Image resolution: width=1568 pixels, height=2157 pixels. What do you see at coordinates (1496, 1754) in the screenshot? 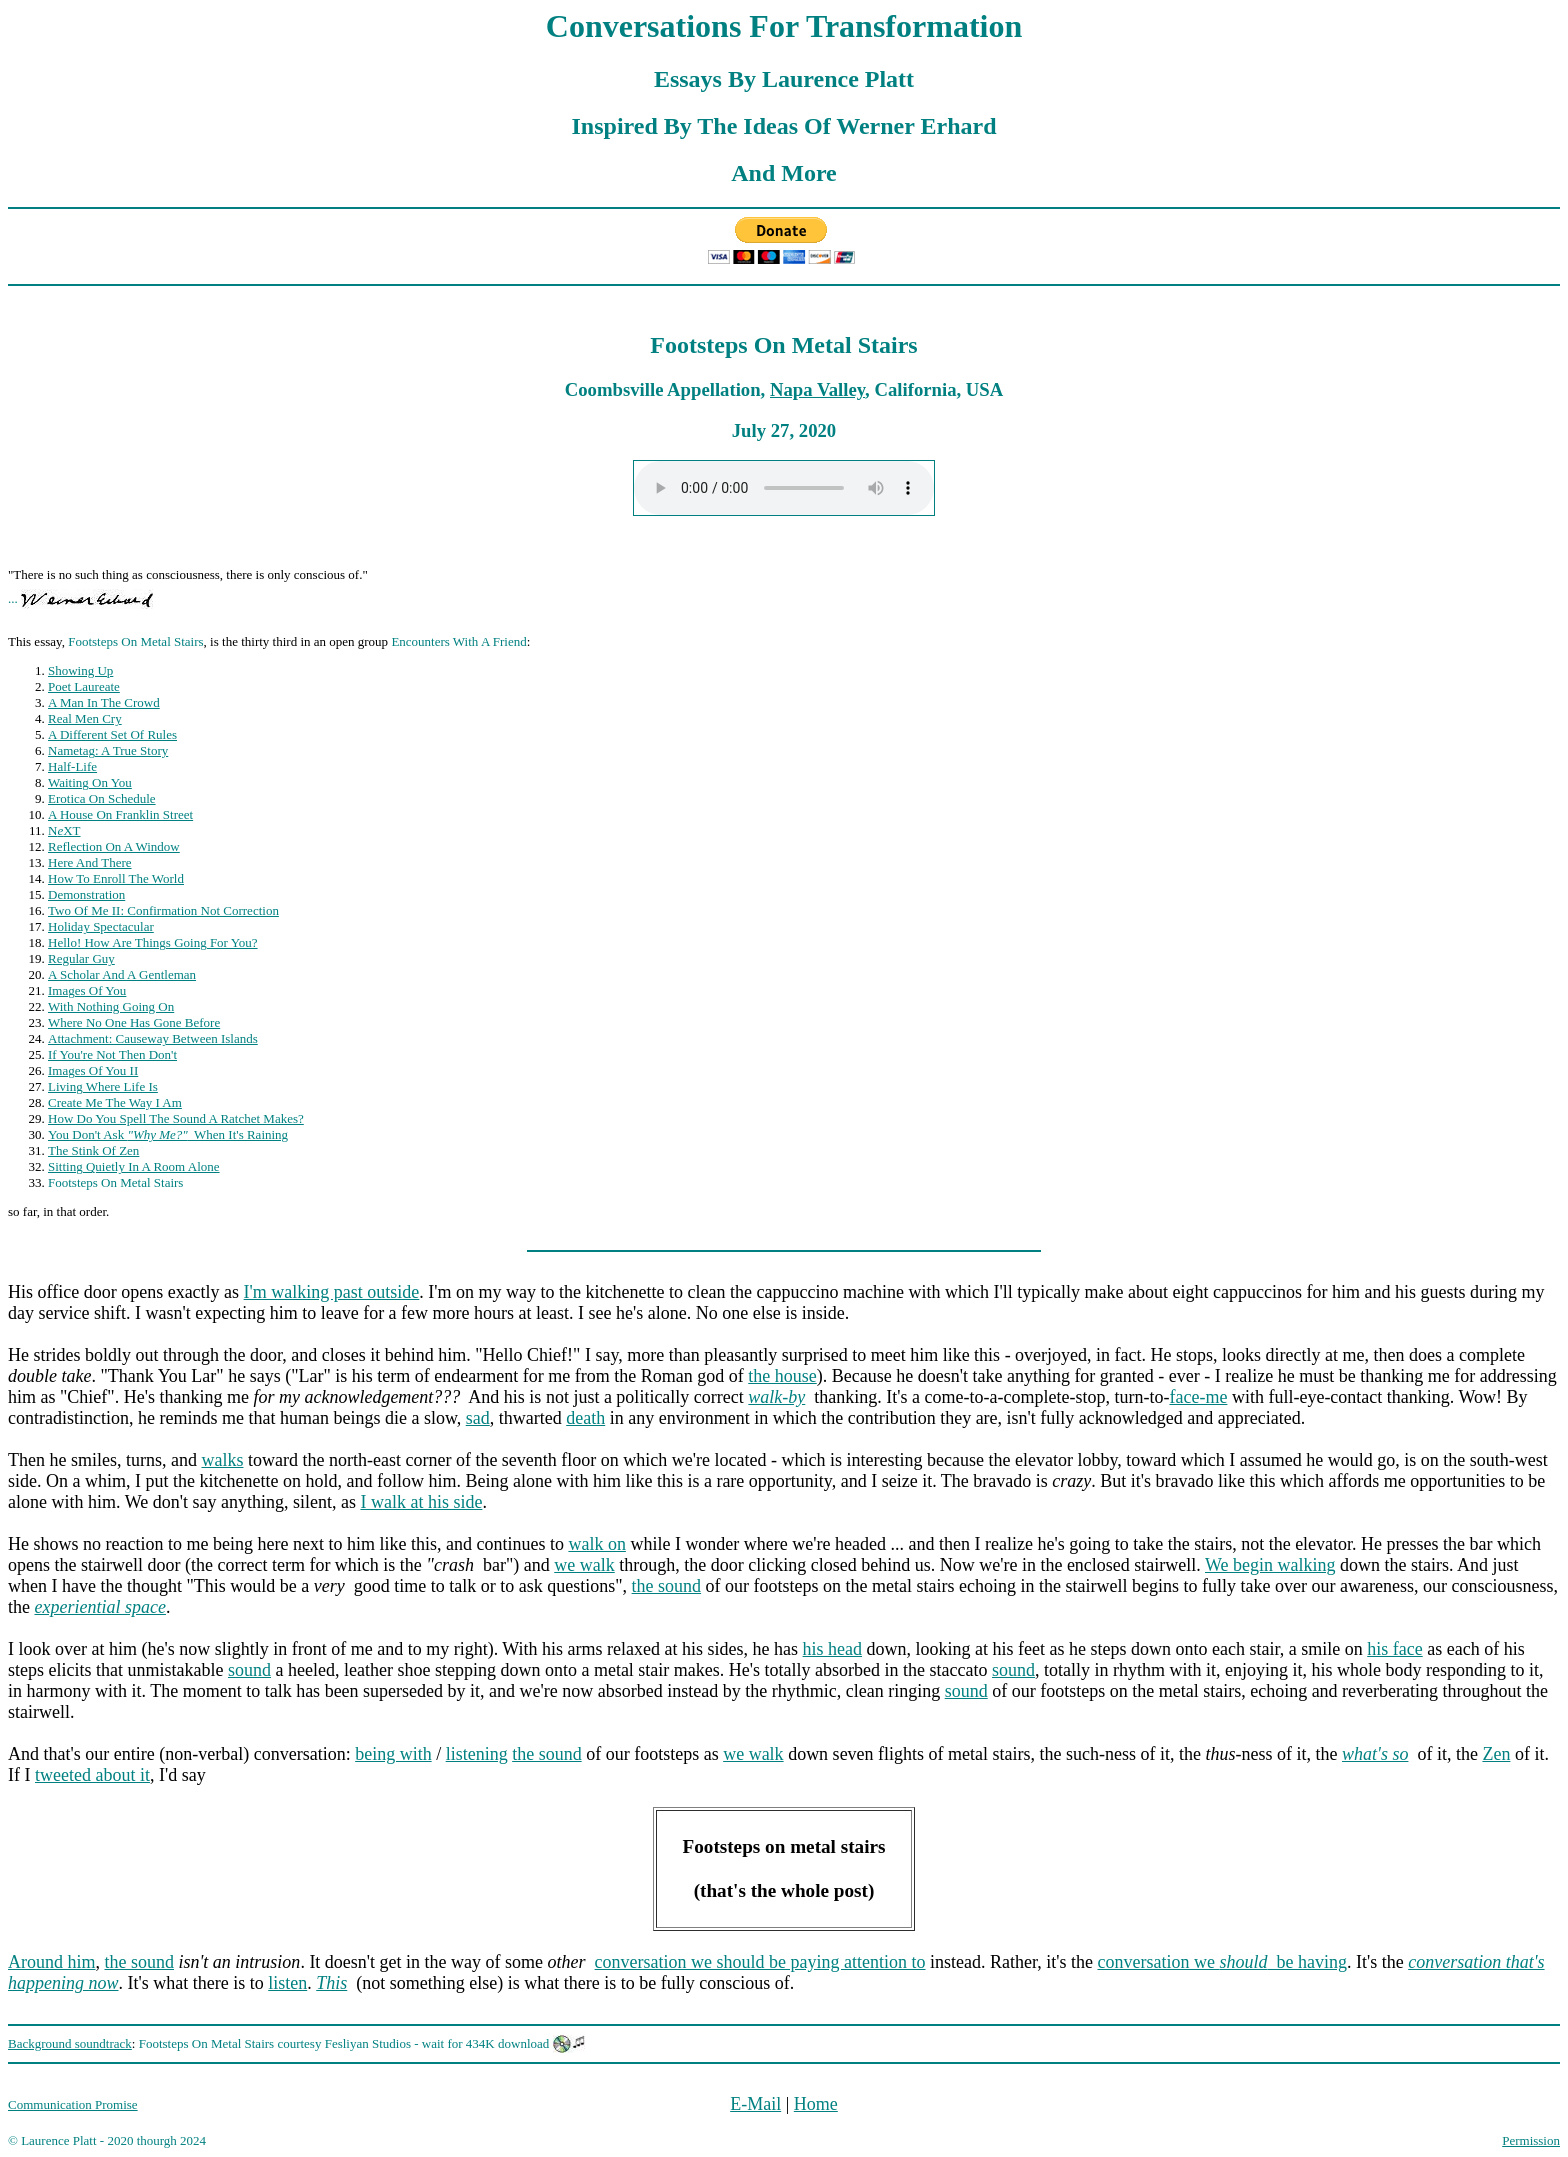
I see `Zen` at bounding box center [1496, 1754].